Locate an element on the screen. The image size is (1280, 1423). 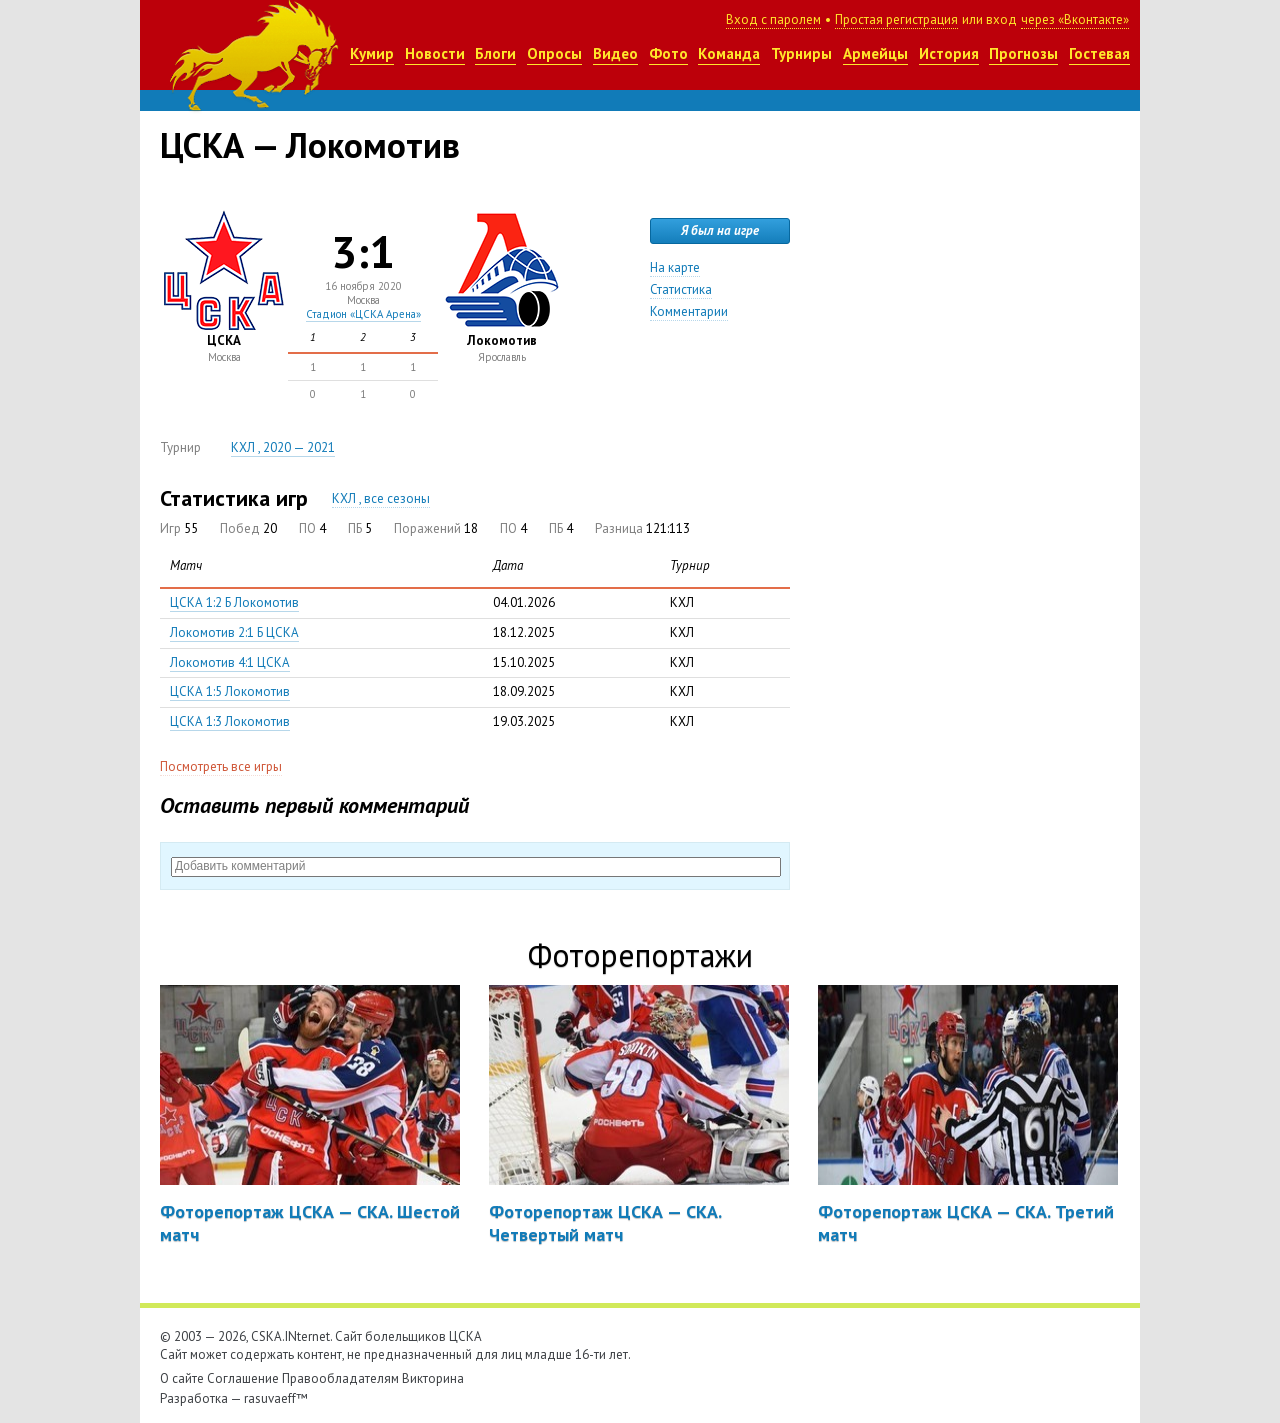
Армейцы is located at coordinates (875, 53).